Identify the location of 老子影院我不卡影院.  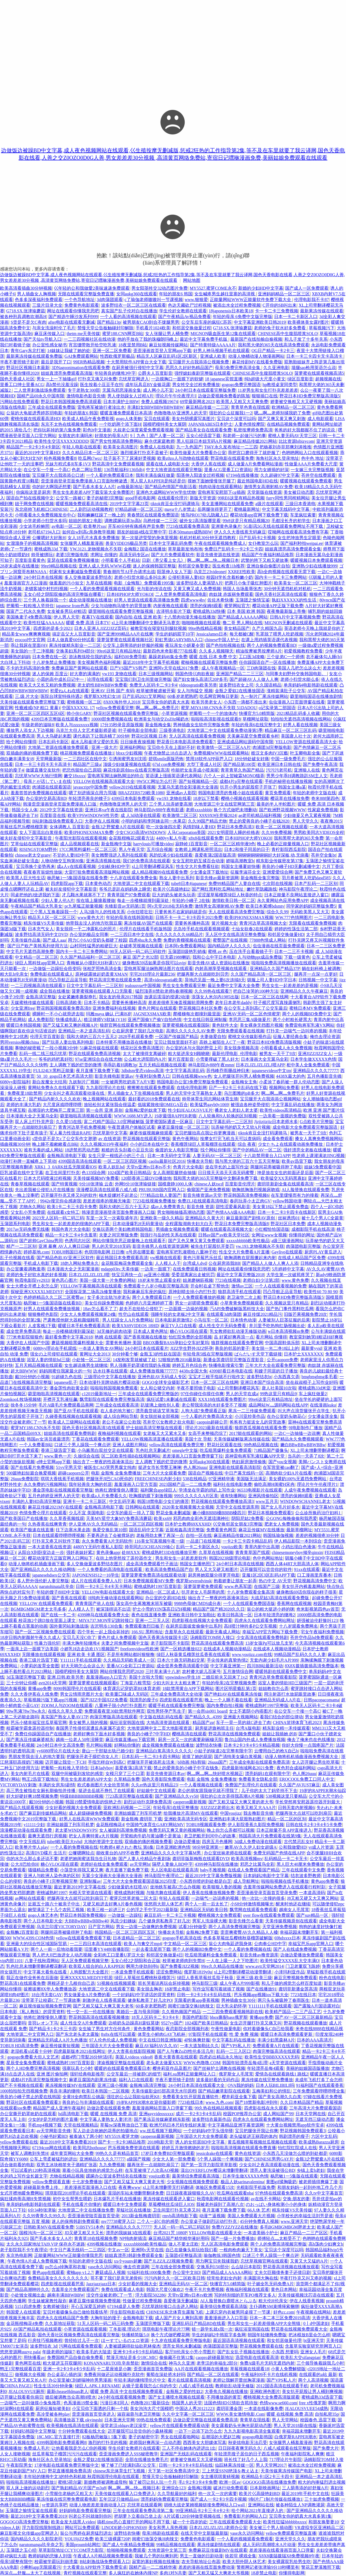
(170, 1643).